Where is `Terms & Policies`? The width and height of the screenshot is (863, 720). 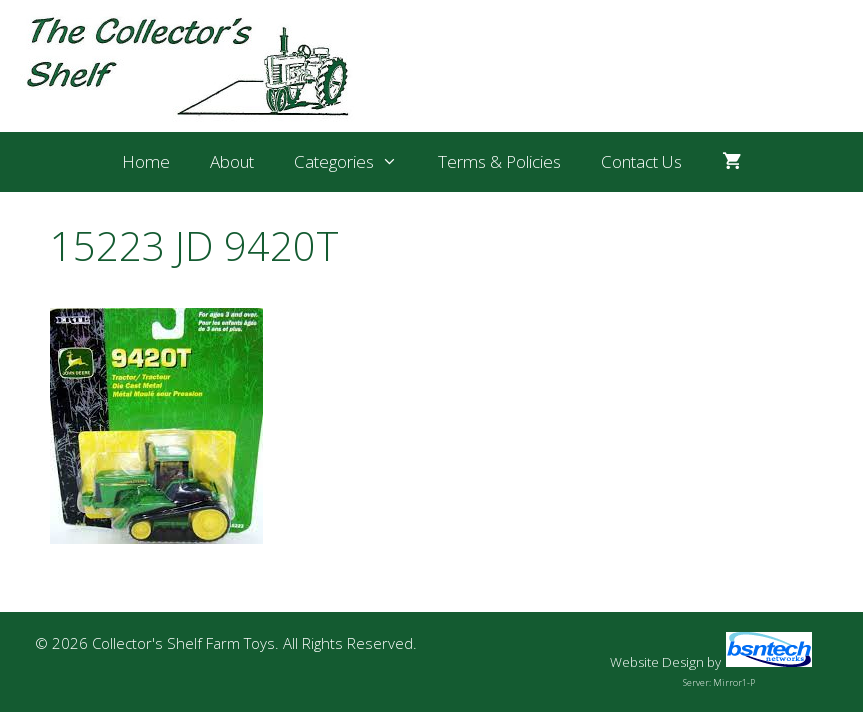
Terms & Policies is located at coordinates (499, 161).